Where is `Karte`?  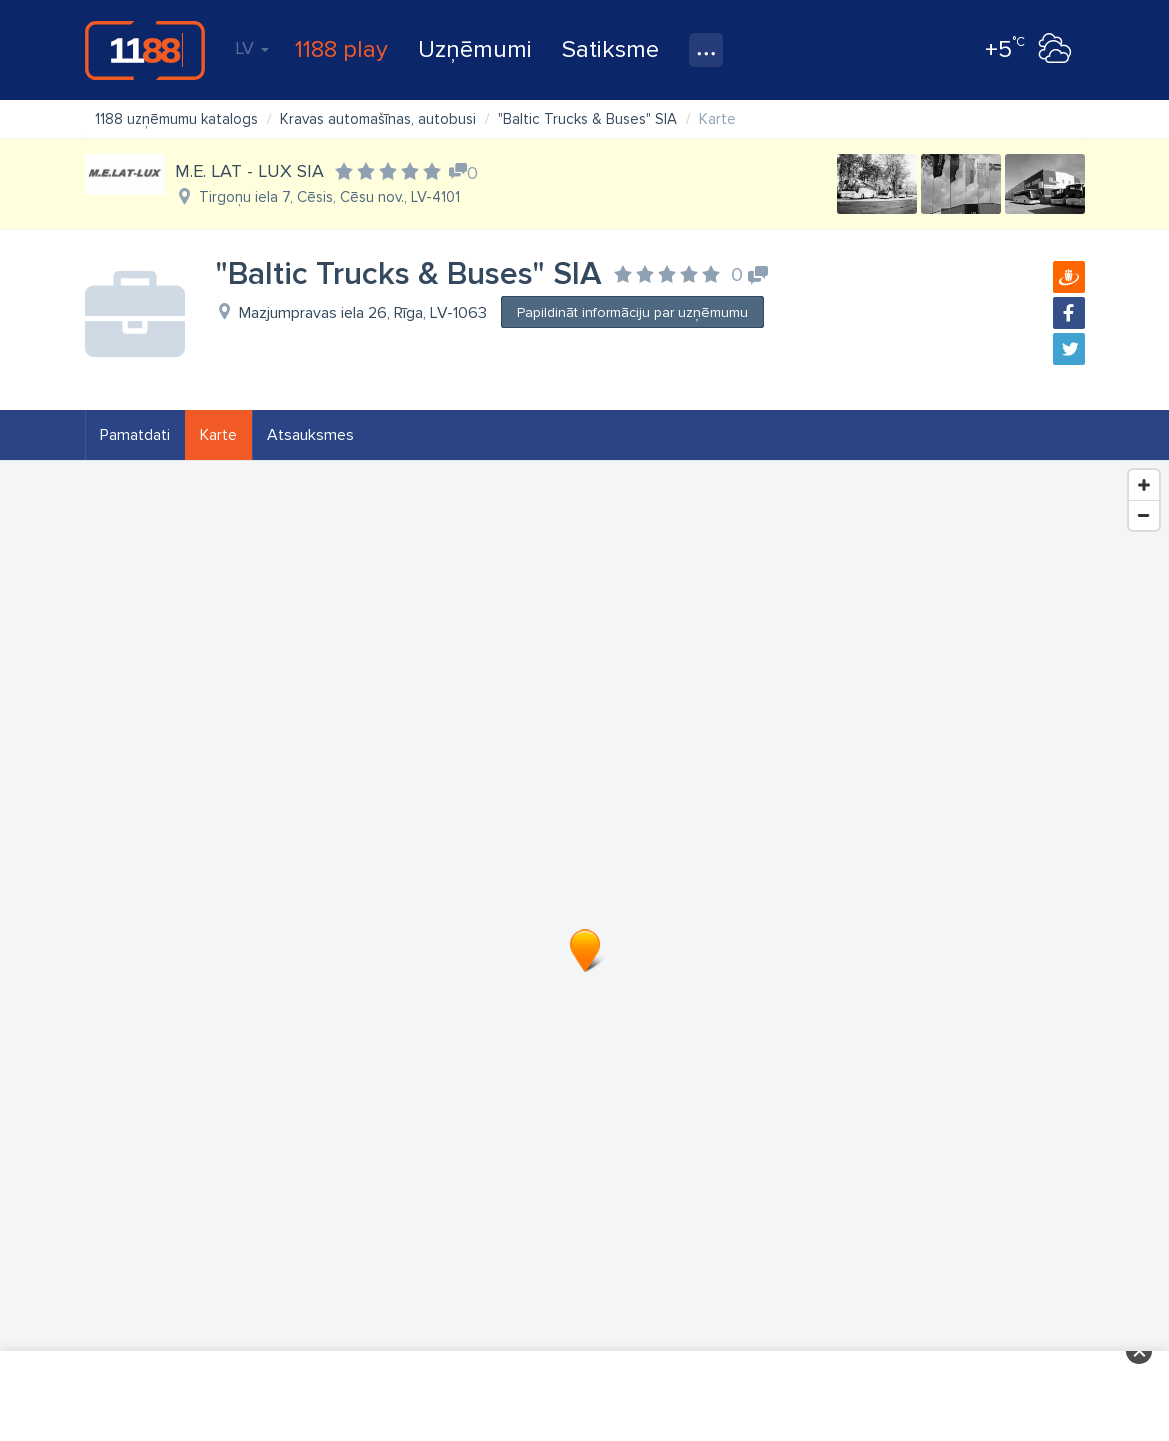
Karte is located at coordinates (218, 435).